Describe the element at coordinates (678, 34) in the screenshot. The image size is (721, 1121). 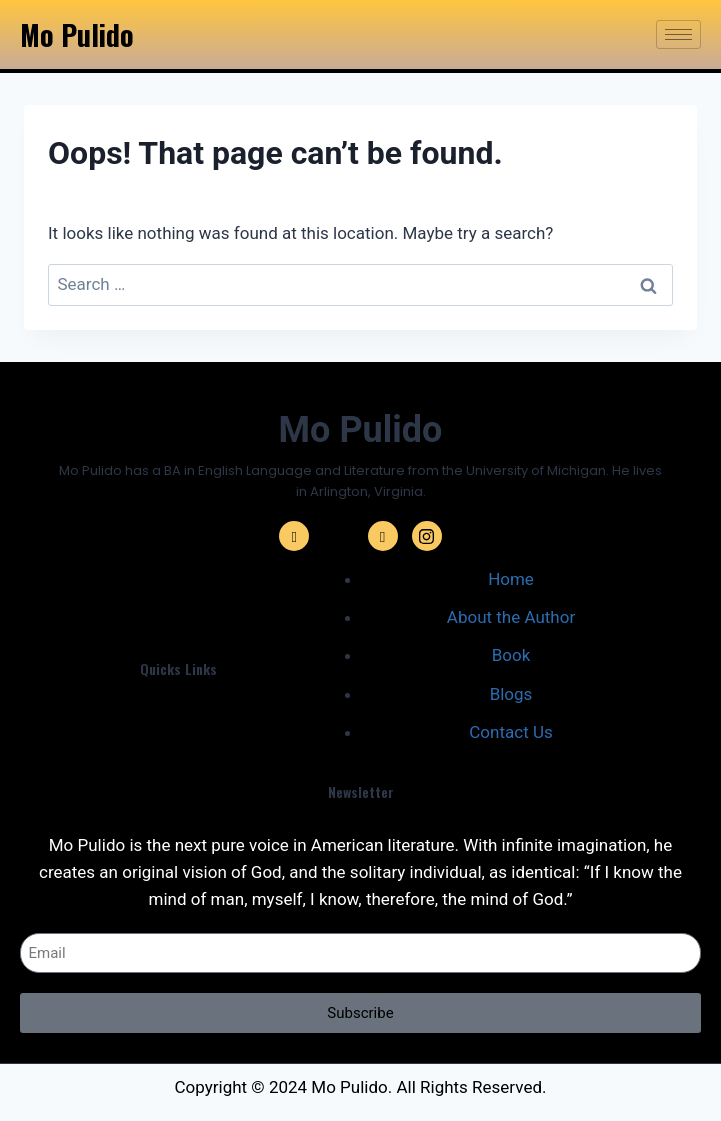
I see `[hamburger-icon]` at that location.